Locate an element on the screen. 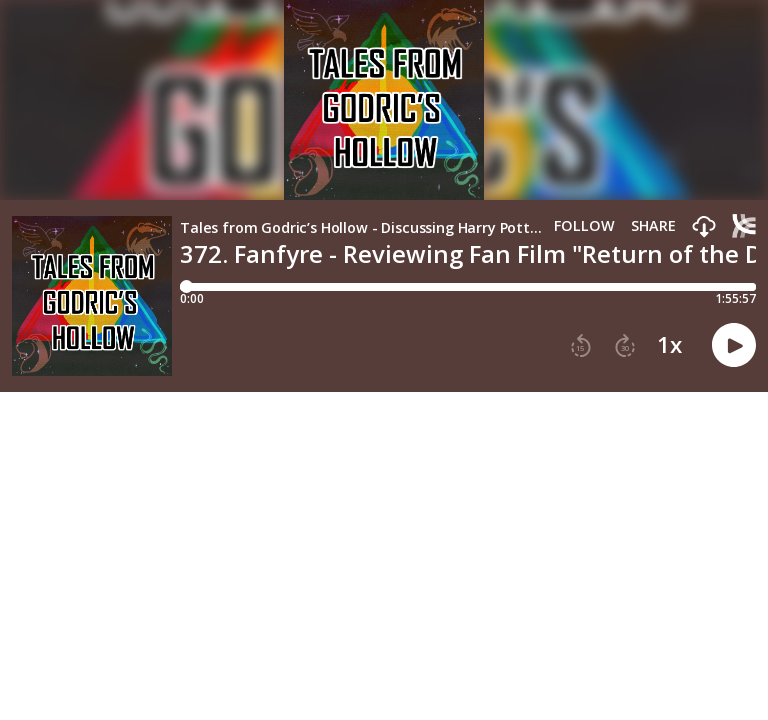  [Player progress bar] is located at coordinates (468, 287).